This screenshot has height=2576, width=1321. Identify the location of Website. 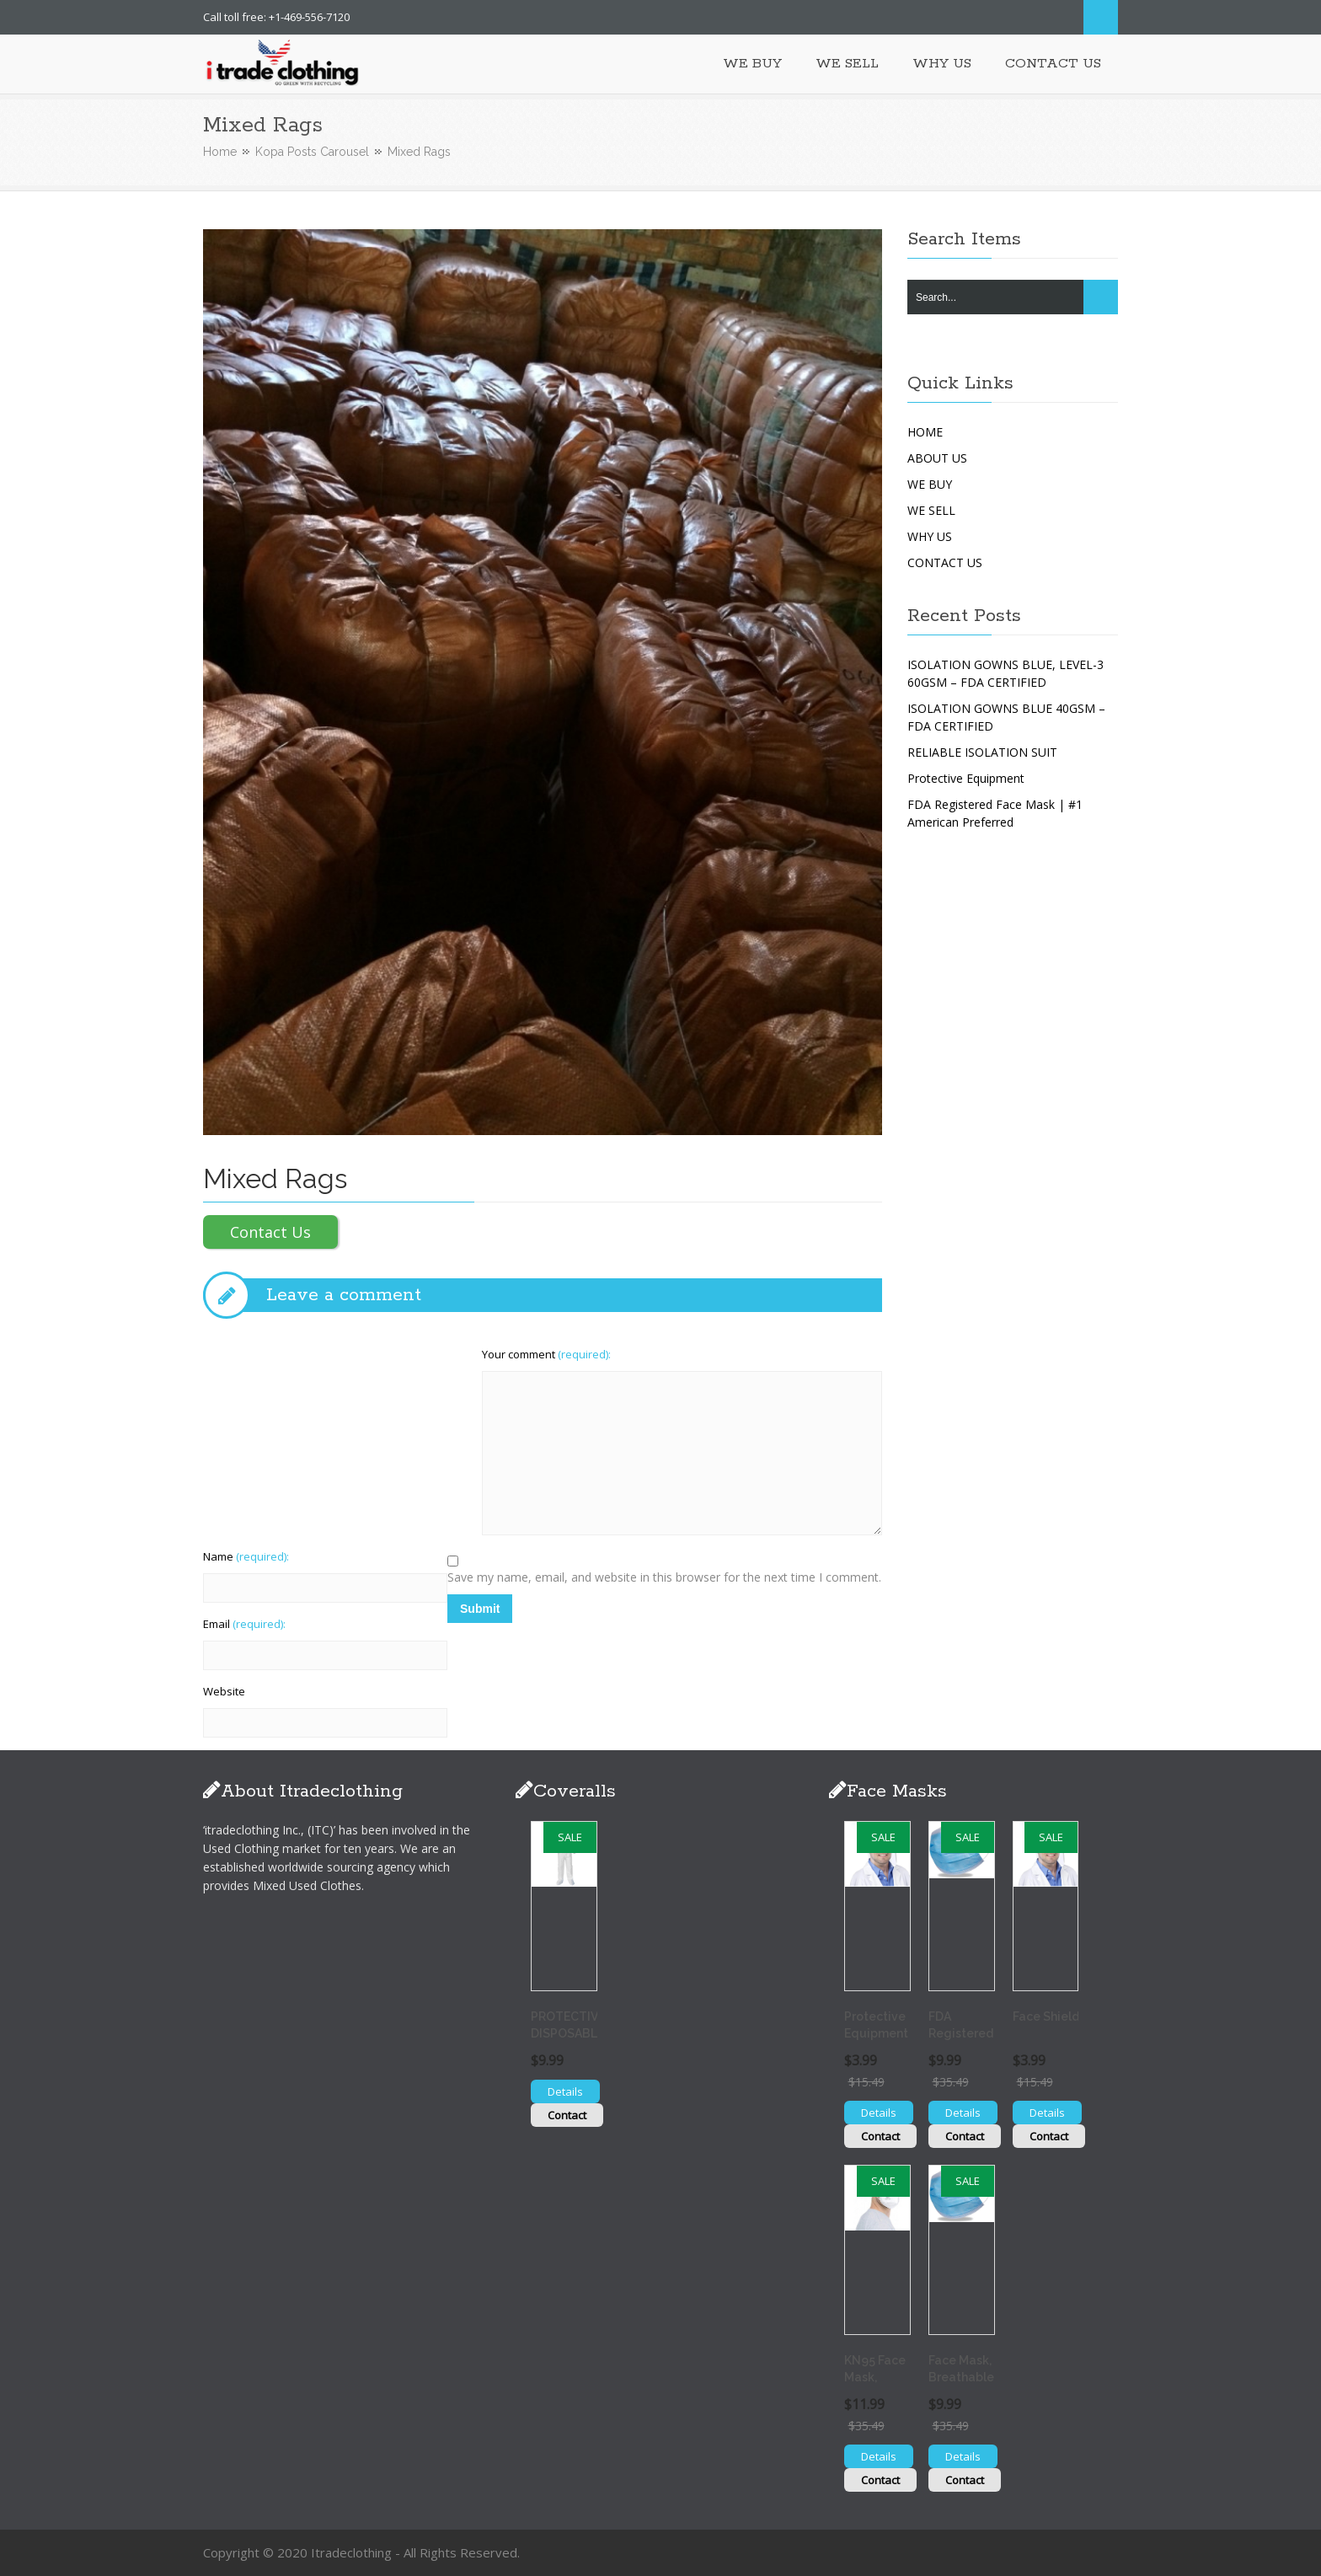
(224, 1691).